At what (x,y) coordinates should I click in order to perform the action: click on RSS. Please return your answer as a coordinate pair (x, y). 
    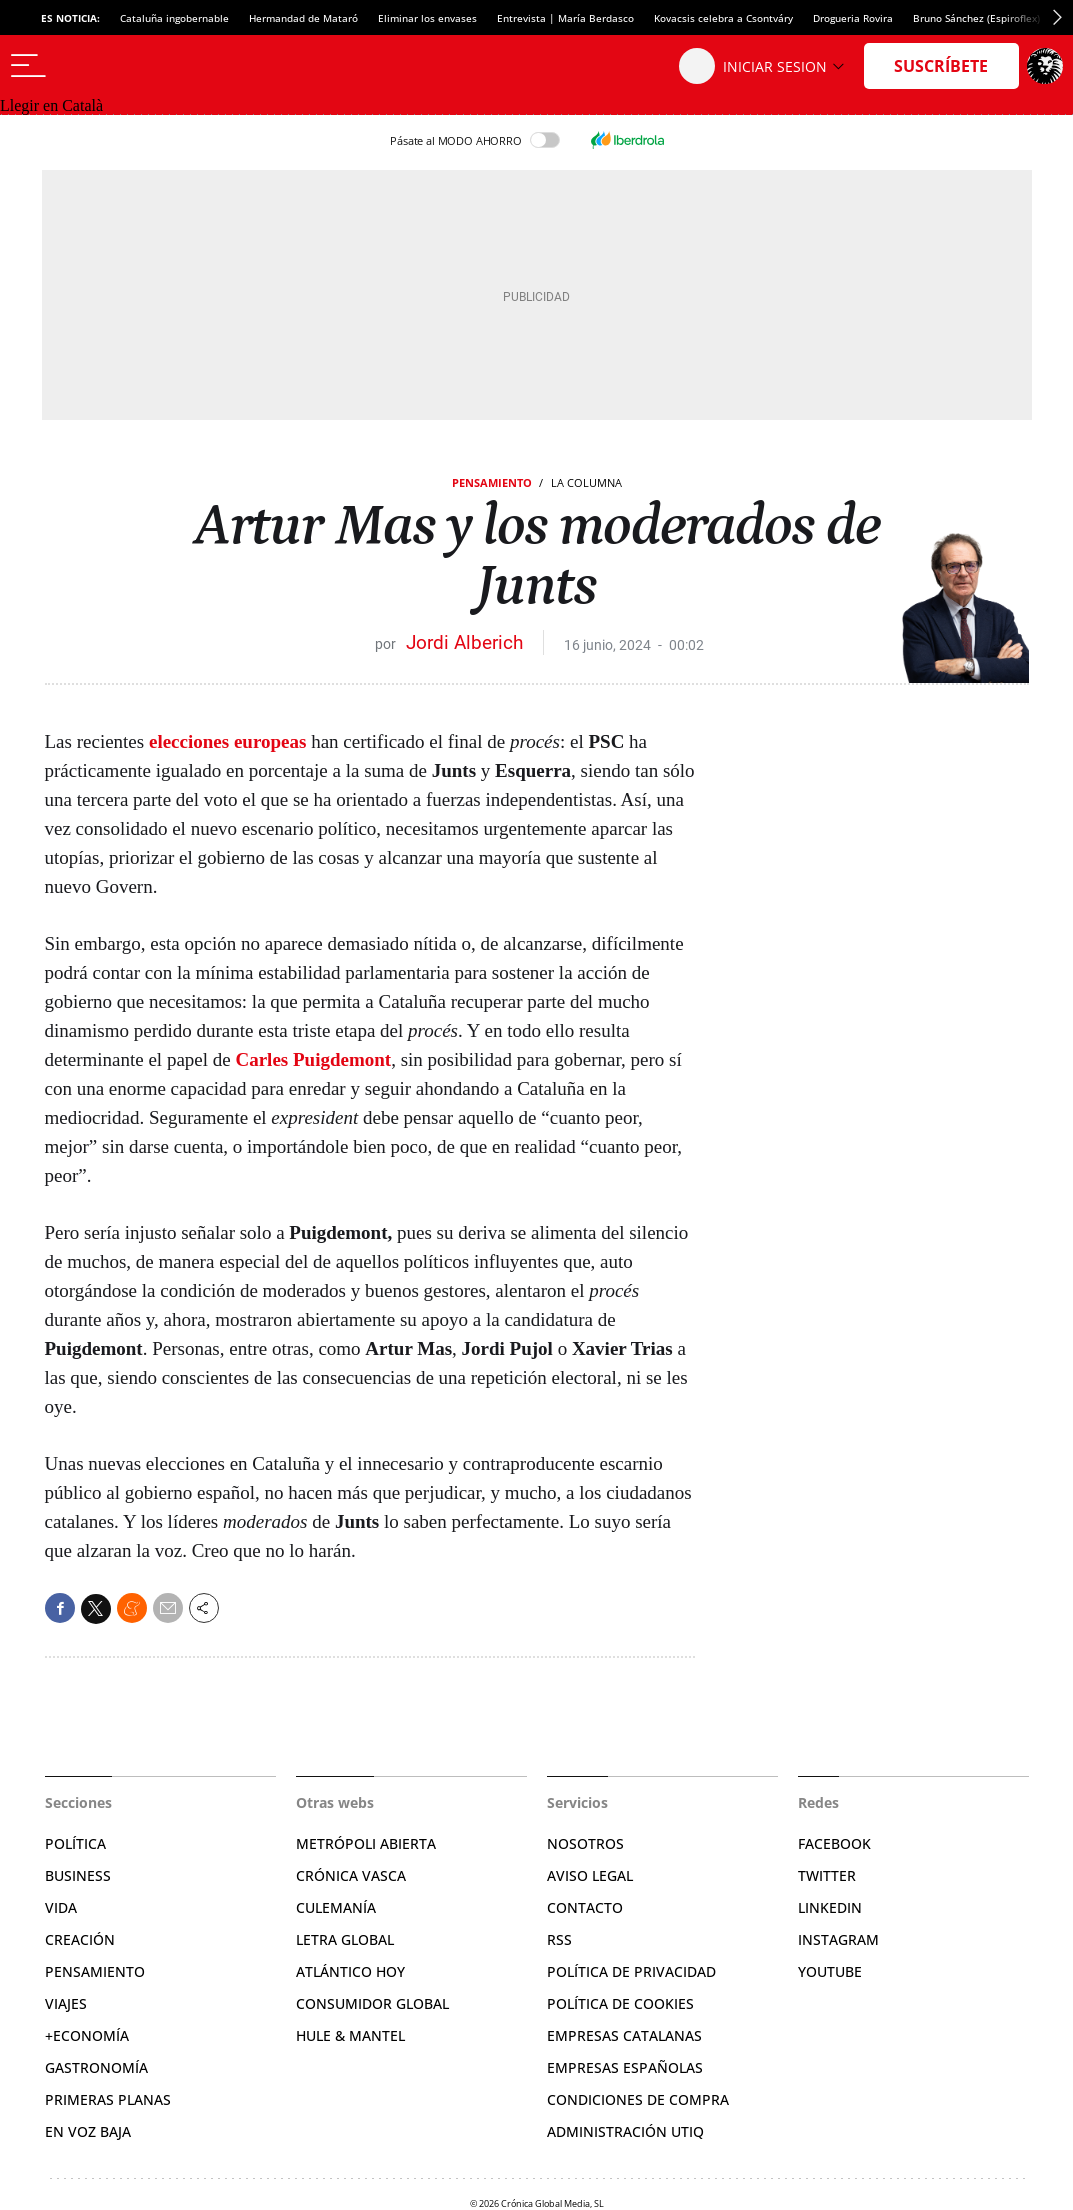
    Looking at the image, I should click on (559, 1939).